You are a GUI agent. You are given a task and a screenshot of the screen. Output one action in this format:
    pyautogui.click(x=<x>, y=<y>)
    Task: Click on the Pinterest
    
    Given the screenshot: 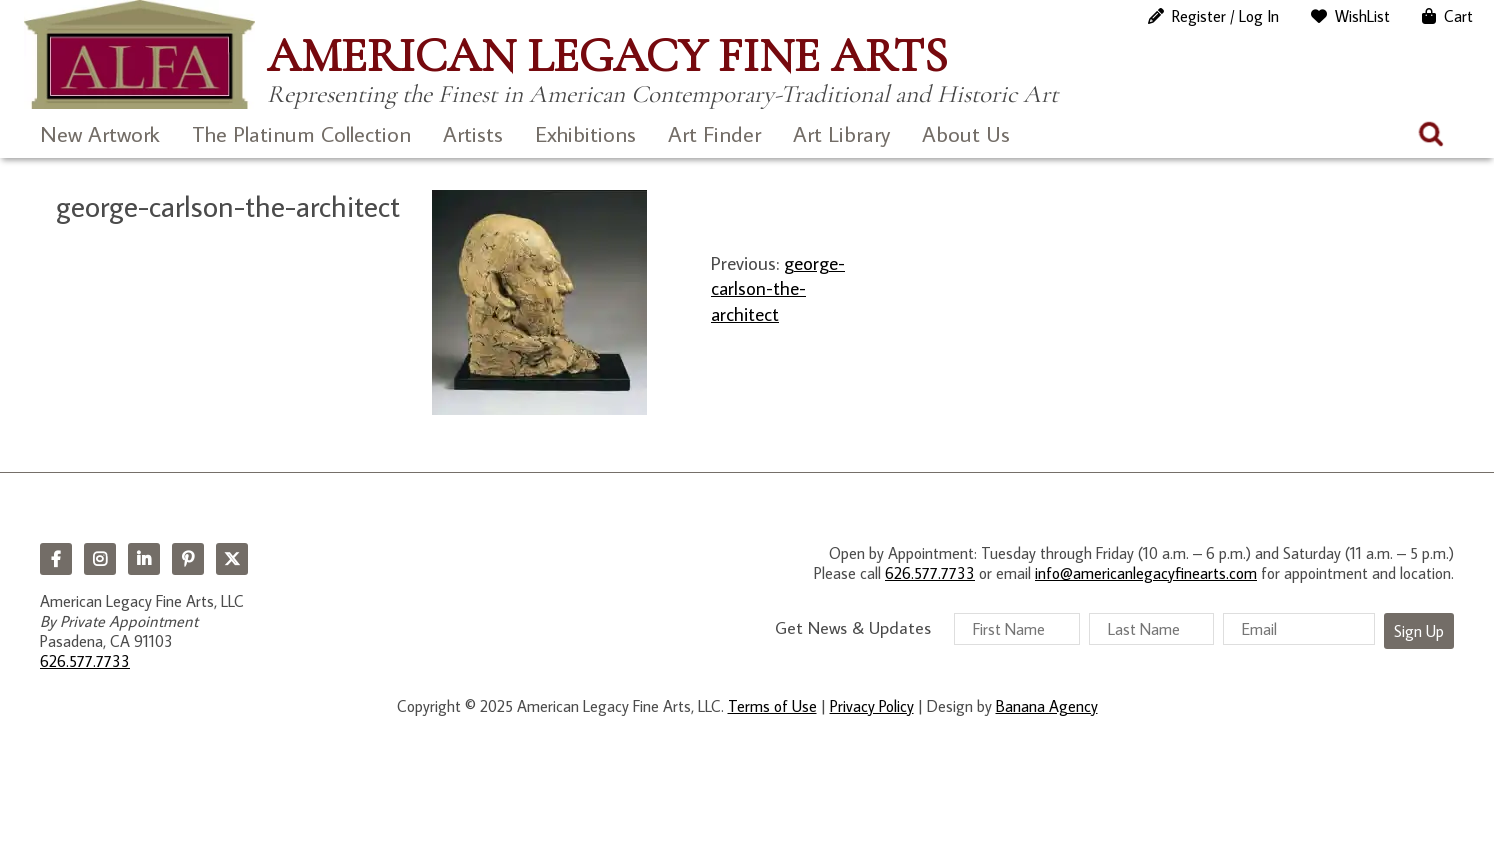 What is the action you would take?
    pyautogui.click(x=188, y=559)
    